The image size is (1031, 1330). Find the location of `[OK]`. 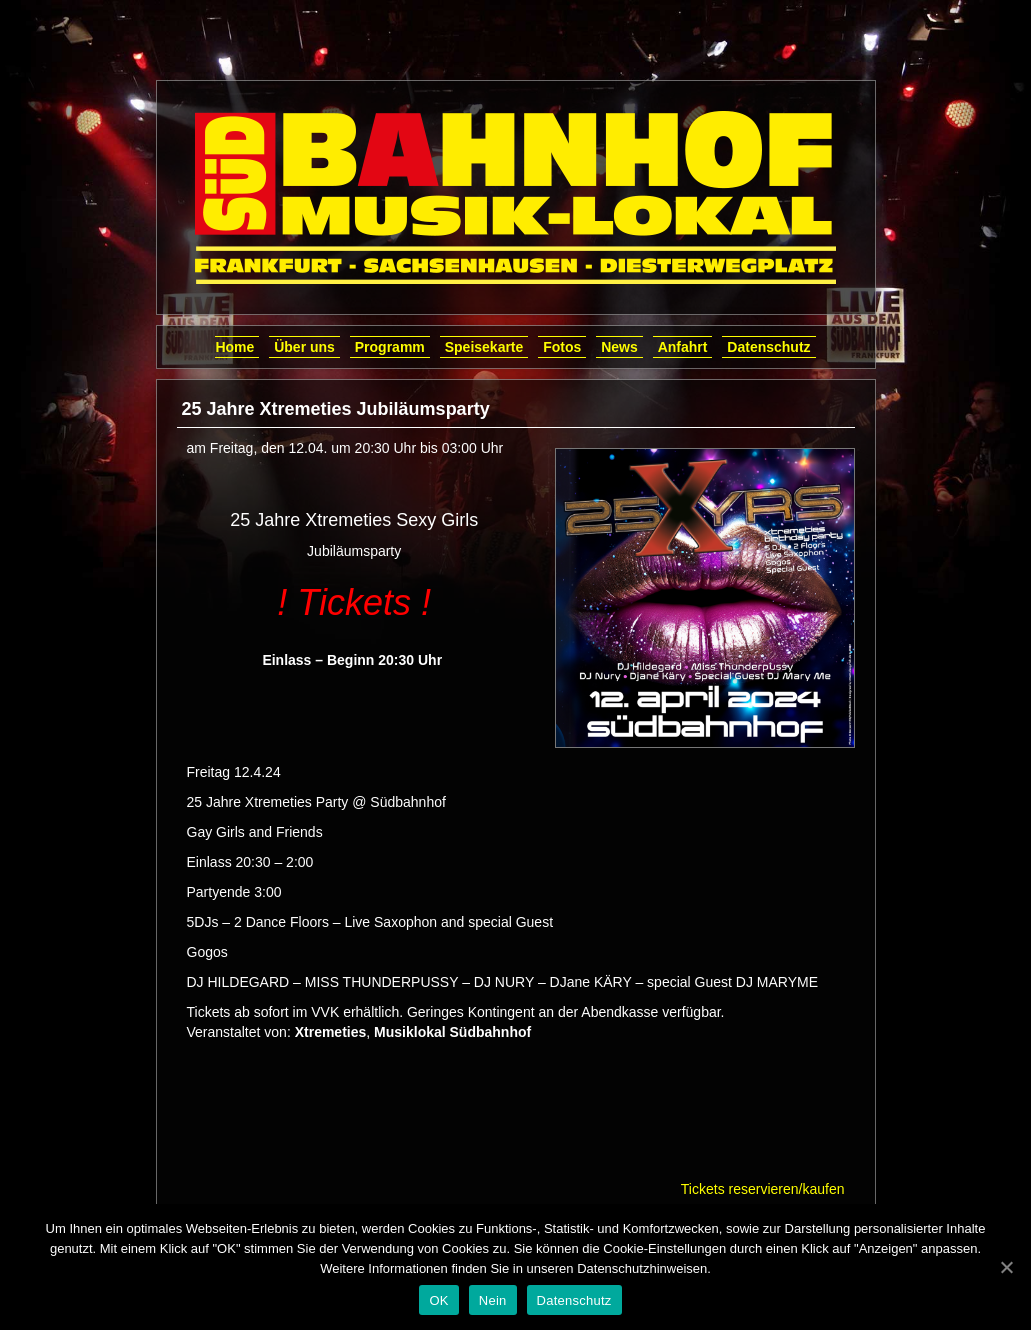

[OK] is located at coordinates (1006, 1267).